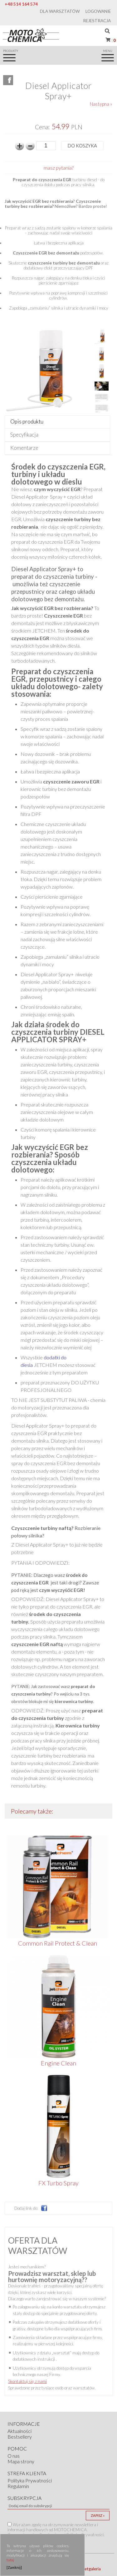 This screenshot has height=2576, width=117. What do you see at coordinates (24, 434) in the screenshot?
I see `Specyfikacja [presentation]` at bounding box center [24, 434].